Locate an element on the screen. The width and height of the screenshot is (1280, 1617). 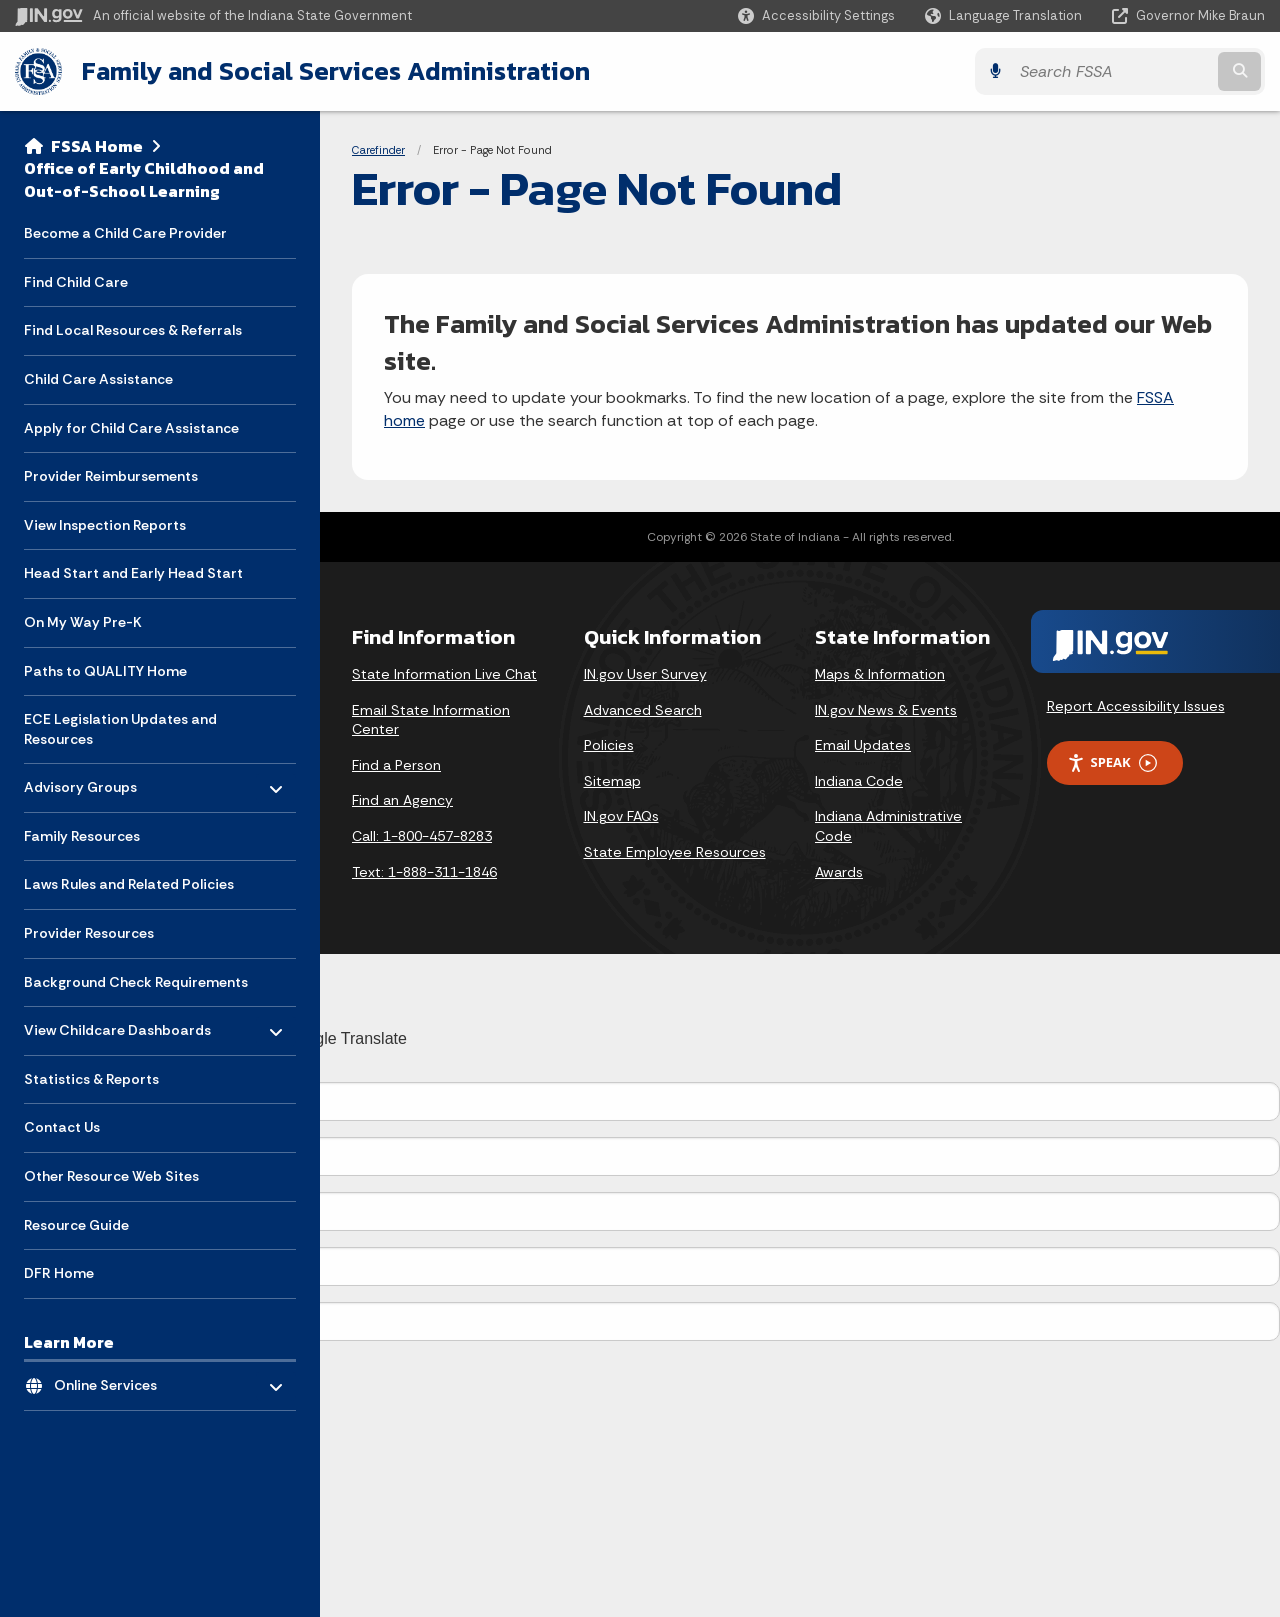
Office of Early Childhood and Out-of-School Learning is located at coordinates (144, 179).